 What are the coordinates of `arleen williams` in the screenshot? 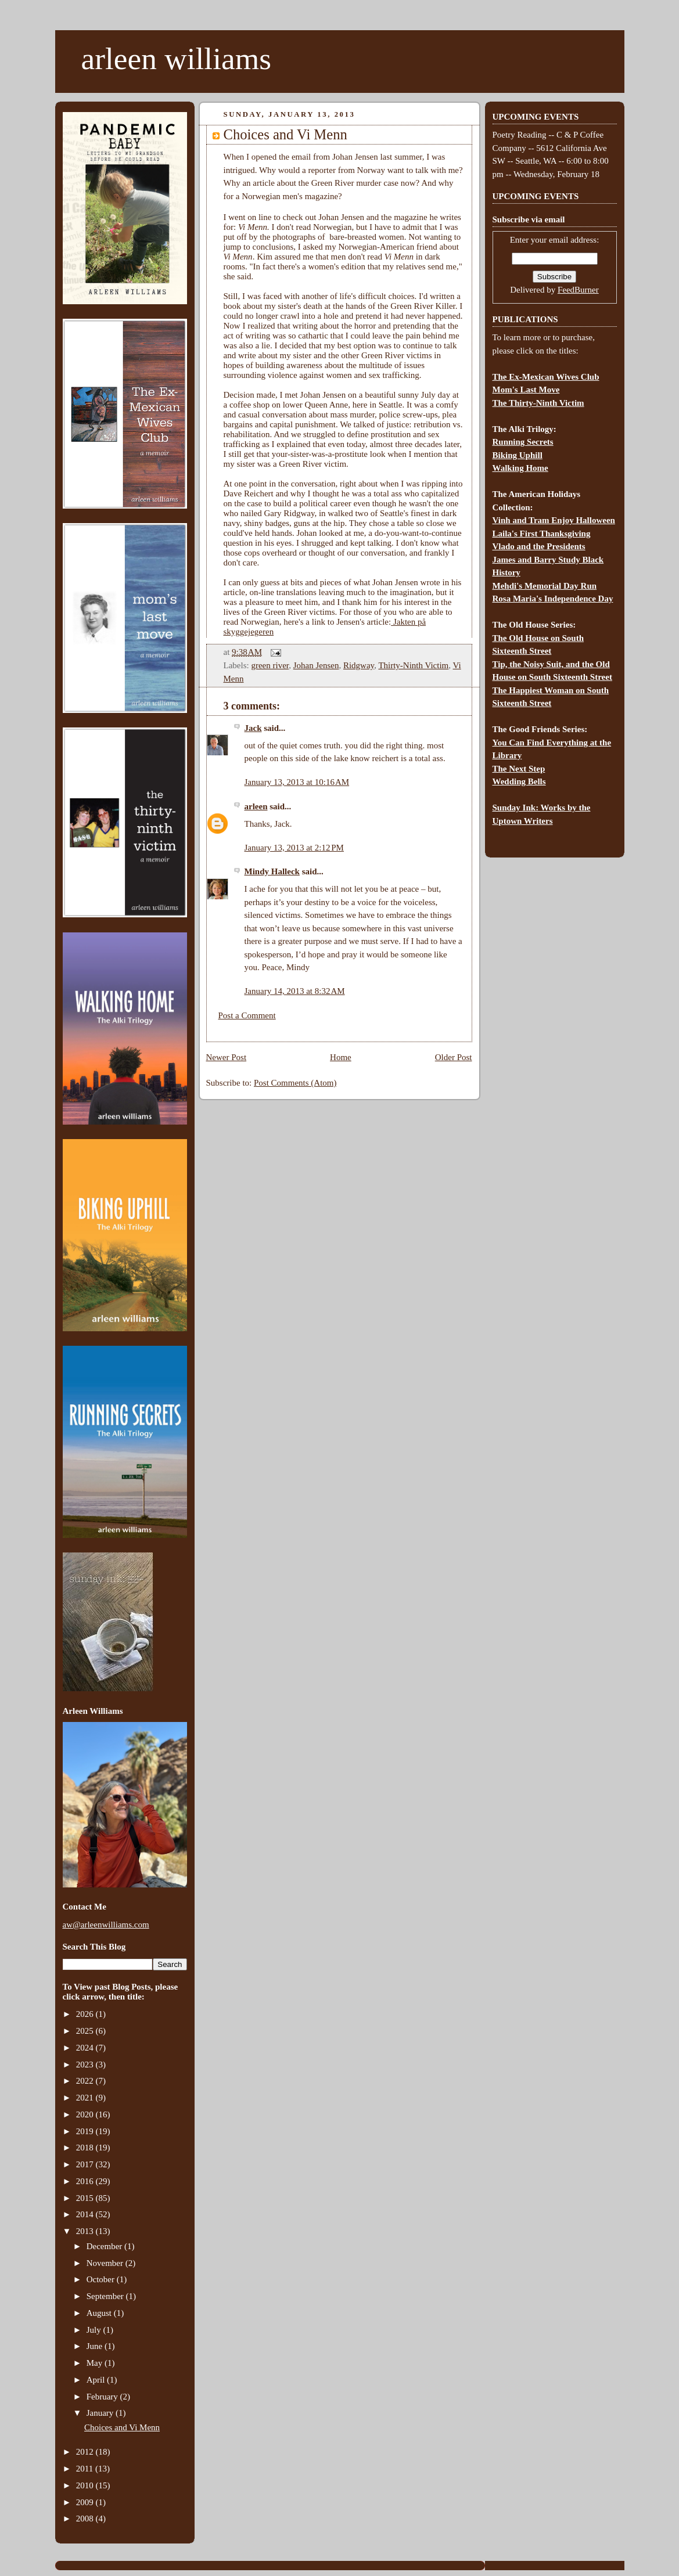 It's located at (176, 58).